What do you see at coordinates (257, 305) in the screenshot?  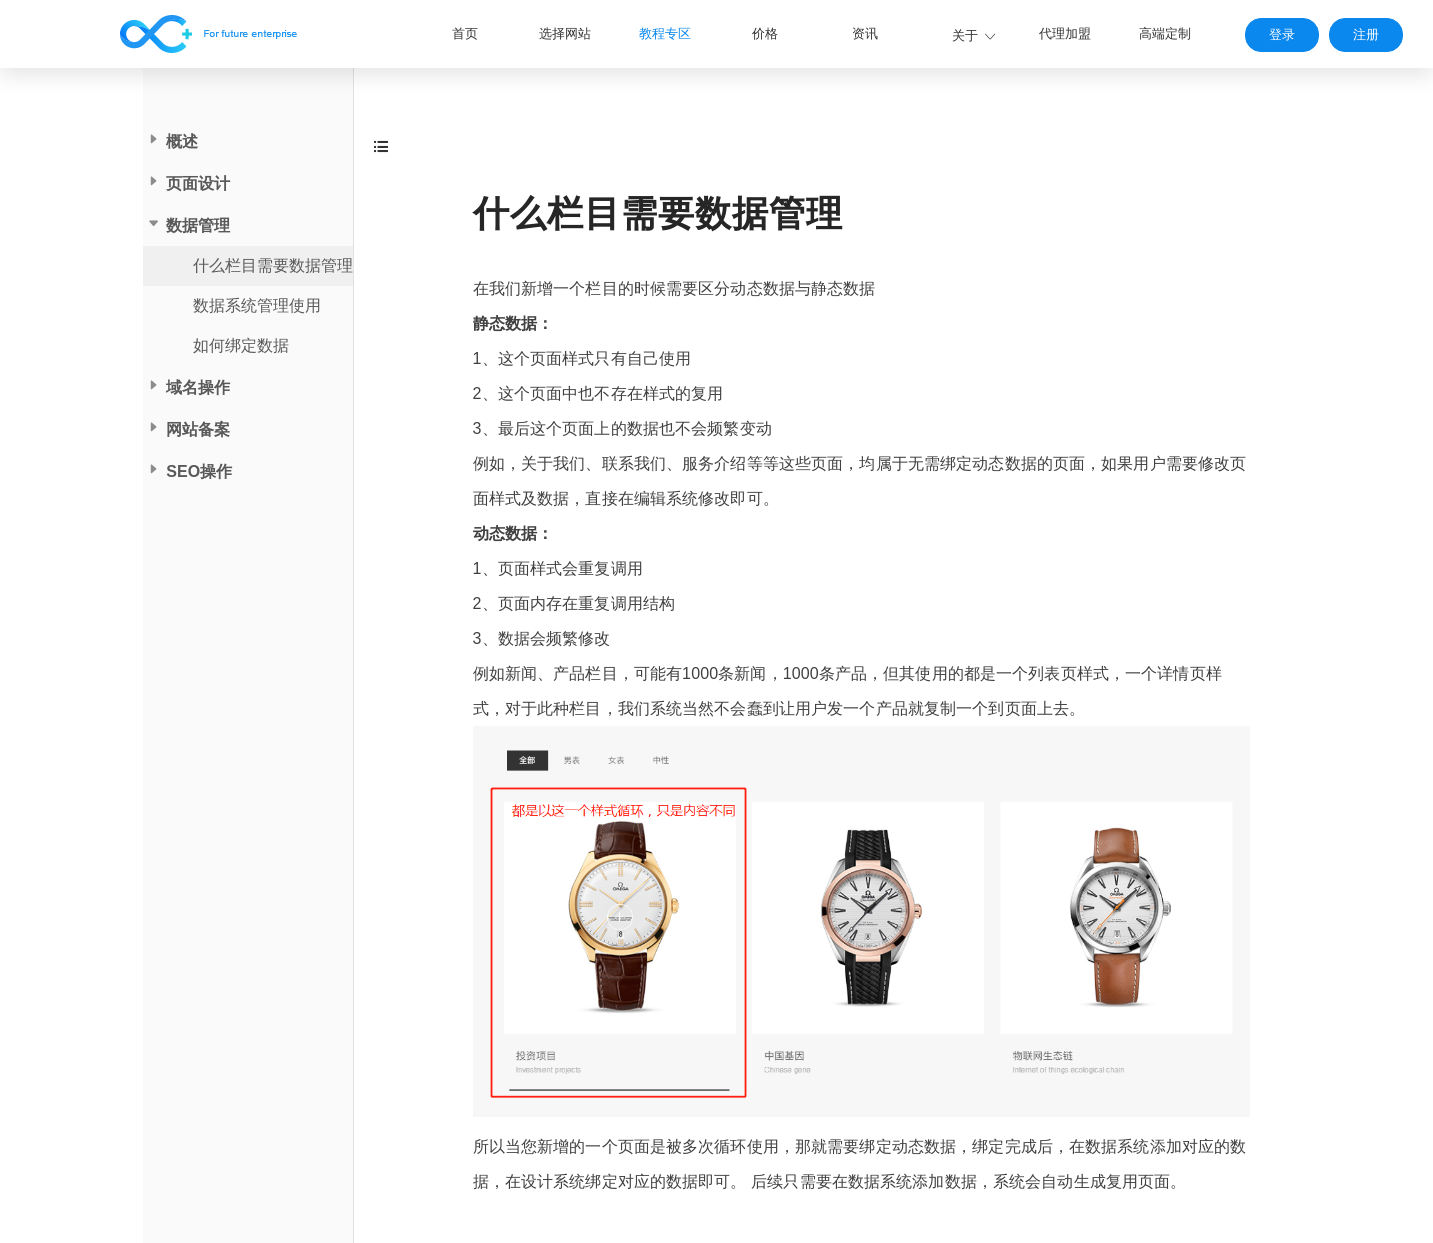 I see `数据系统管理使用` at bounding box center [257, 305].